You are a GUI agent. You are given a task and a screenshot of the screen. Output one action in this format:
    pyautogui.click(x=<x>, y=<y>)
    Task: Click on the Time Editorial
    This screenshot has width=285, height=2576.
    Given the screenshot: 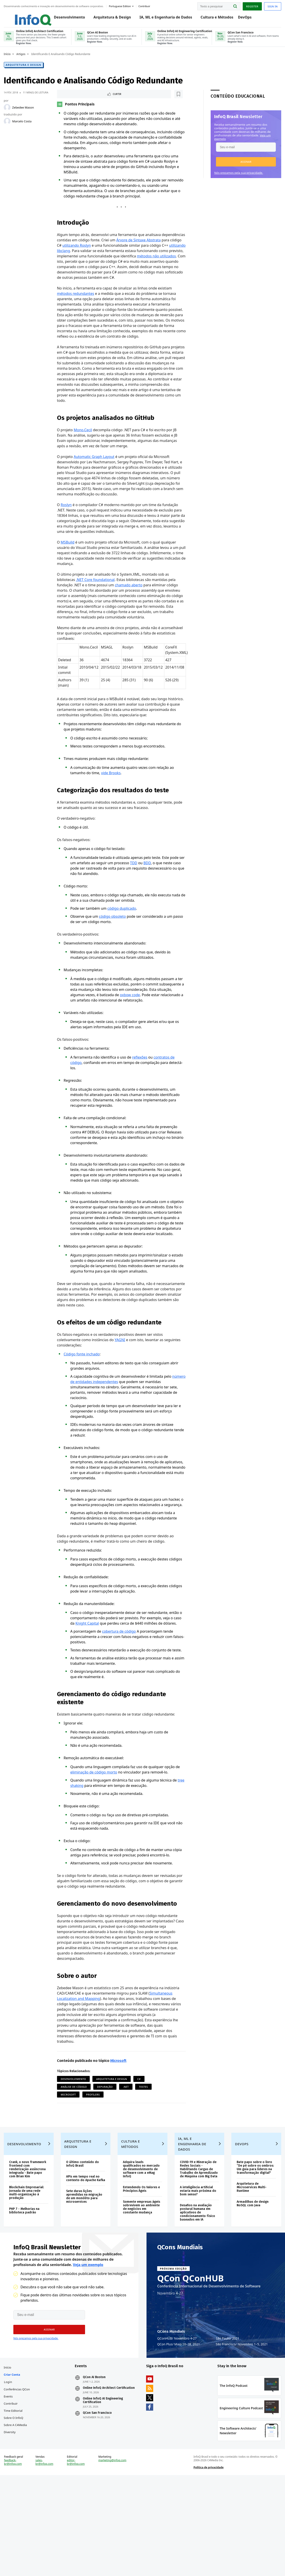 What is the action you would take?
    pyautogui.click(x=22, y=2497)
    